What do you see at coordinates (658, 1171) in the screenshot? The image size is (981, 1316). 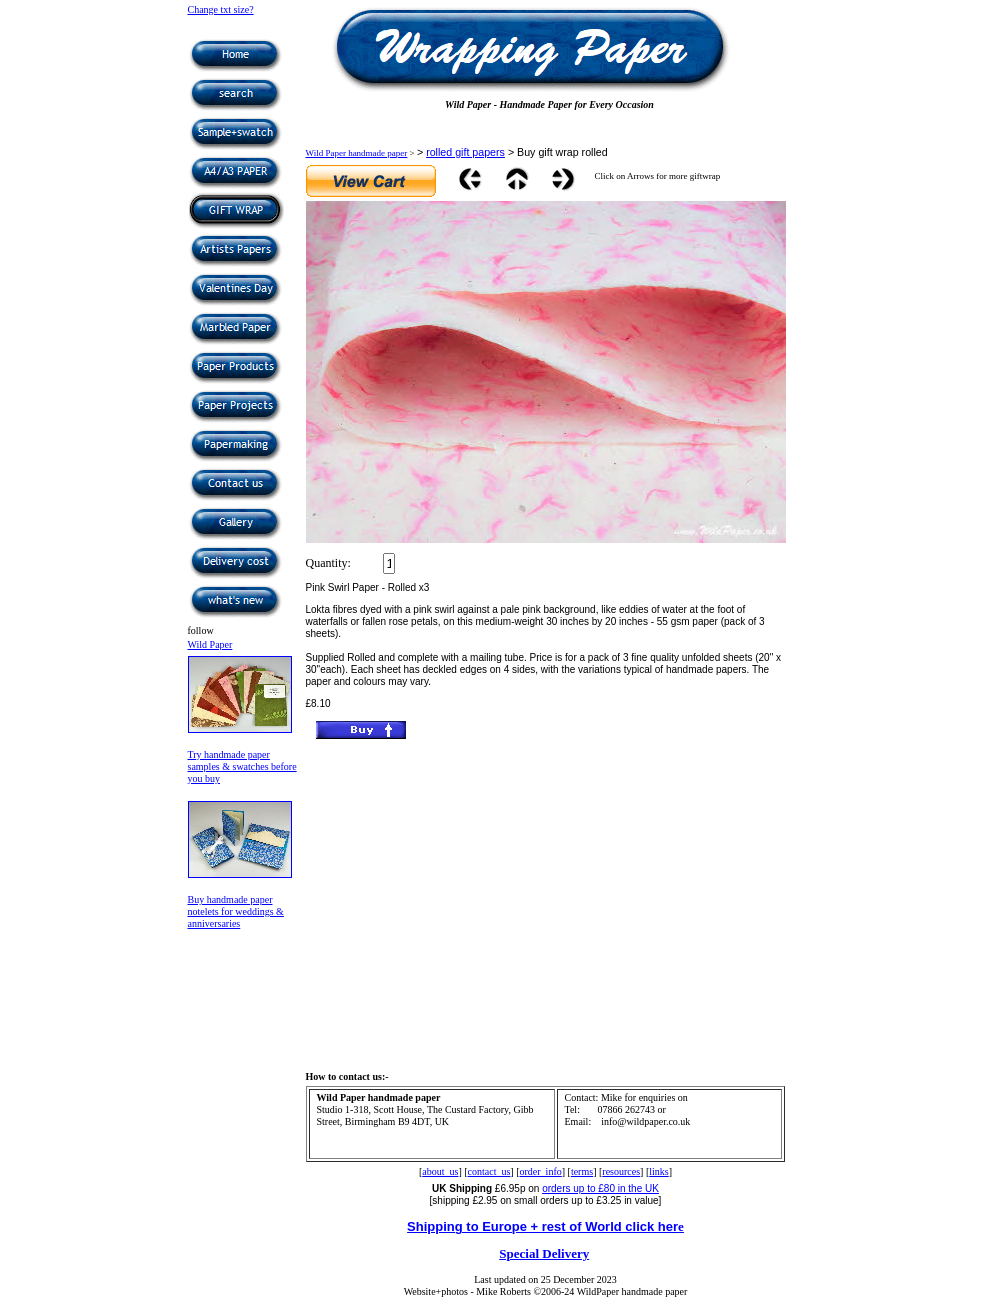 I see `links` at bounding box center [658, 1171].